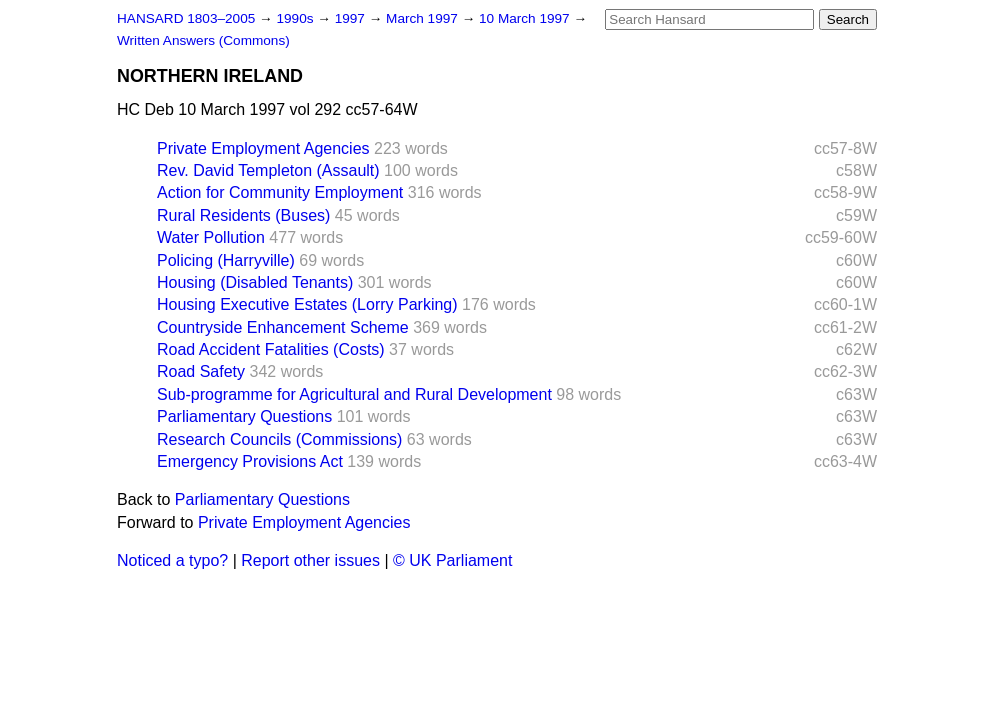 This screenshot has height=720, width=994. What do you see at coordinates (424, 18) in the screenshot?
I see `March 1997` at bounding box center [424, 18].